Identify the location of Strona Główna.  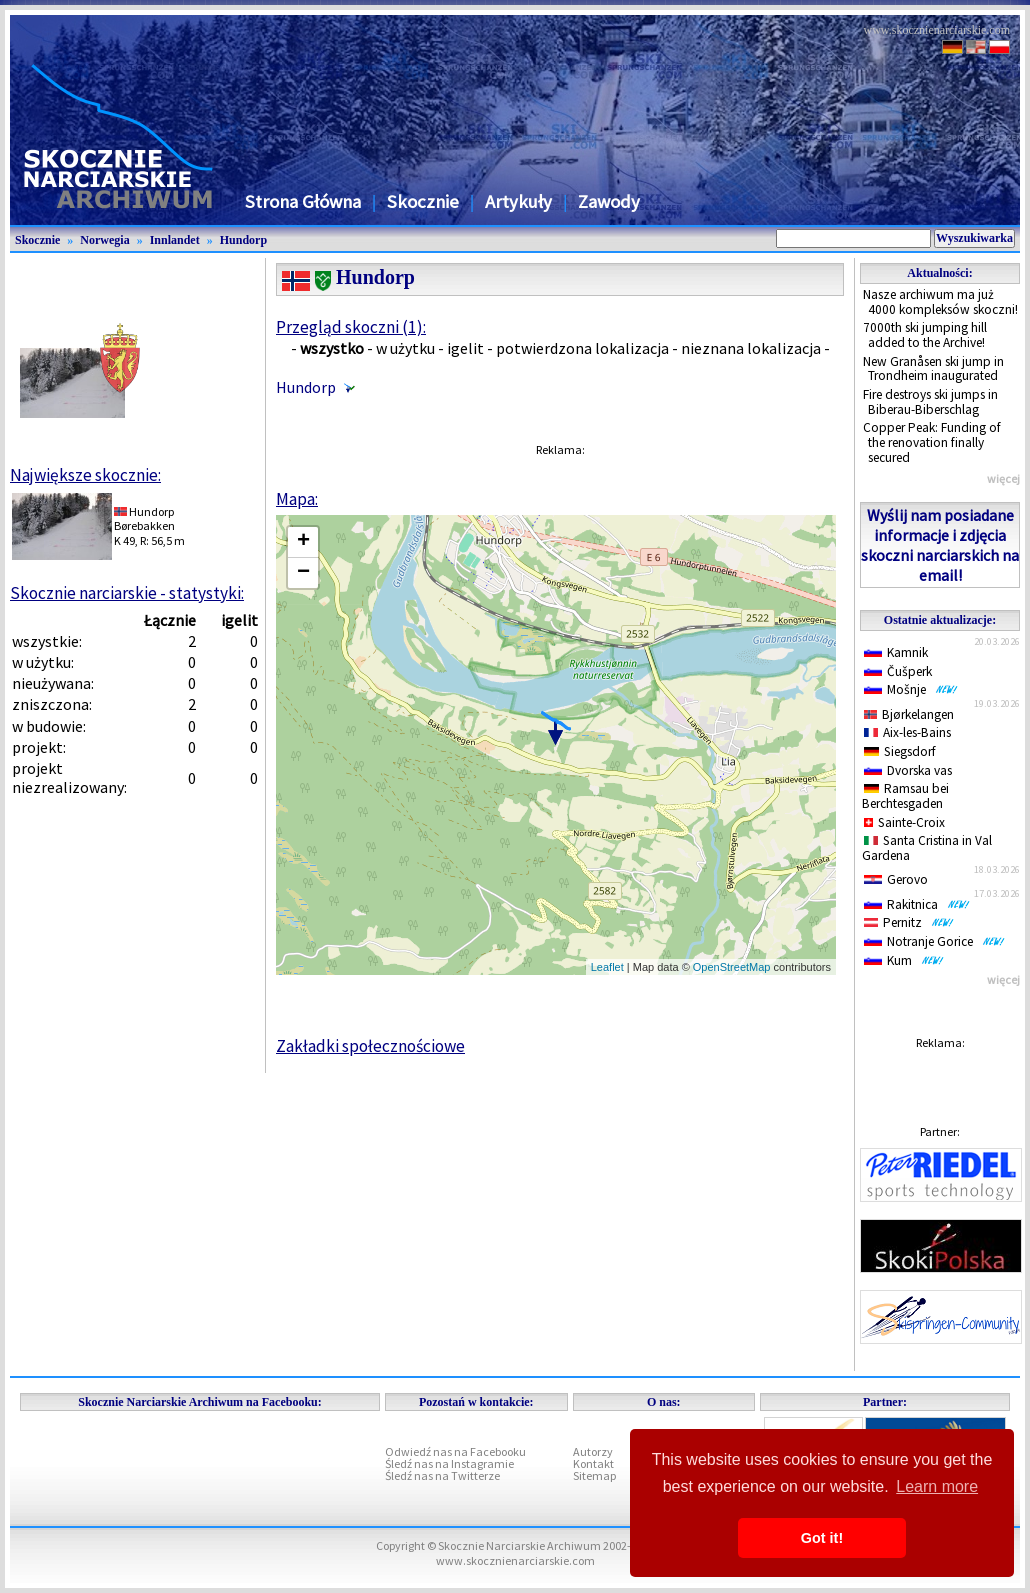
(303, 201).